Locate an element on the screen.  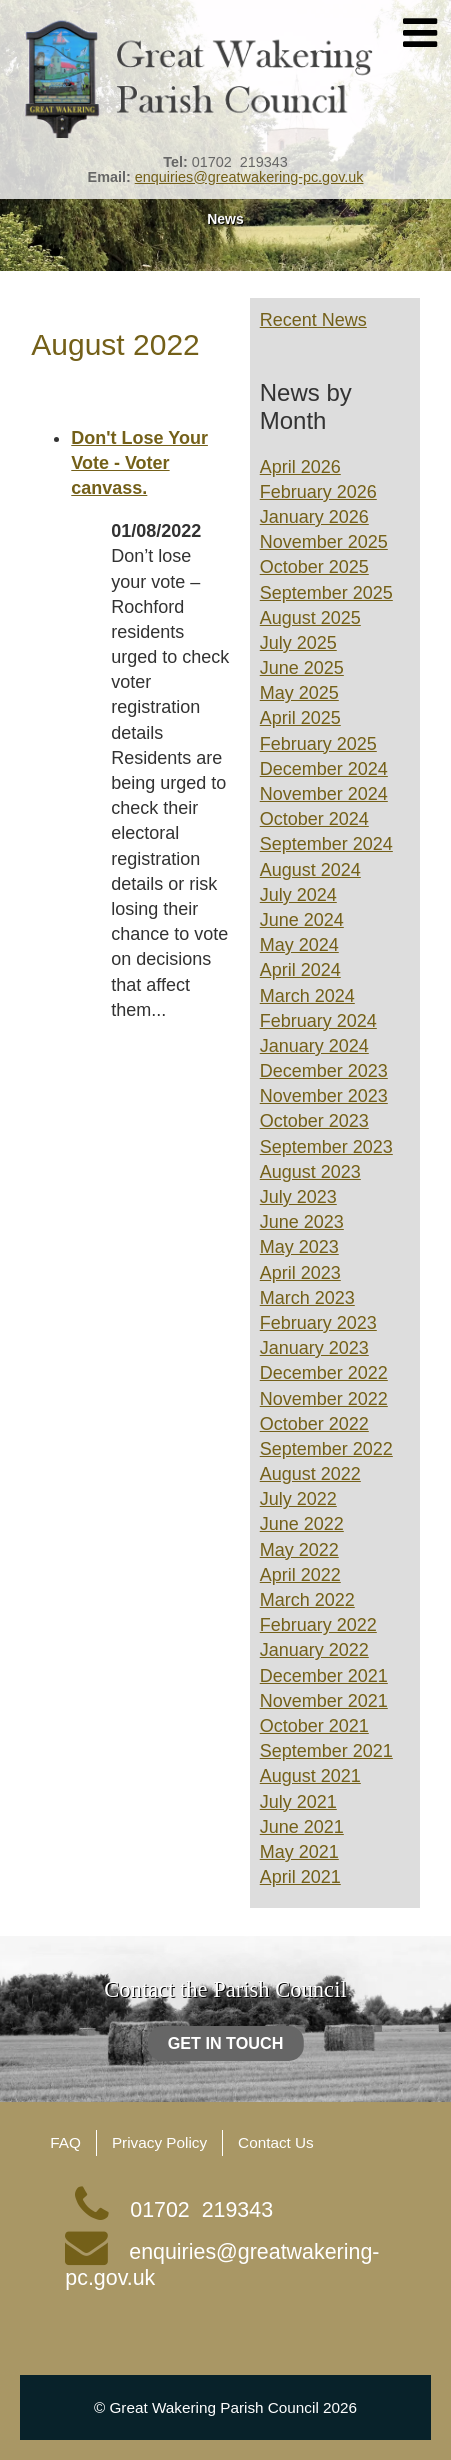
March 2023 is located at coordinates (307, 1298).